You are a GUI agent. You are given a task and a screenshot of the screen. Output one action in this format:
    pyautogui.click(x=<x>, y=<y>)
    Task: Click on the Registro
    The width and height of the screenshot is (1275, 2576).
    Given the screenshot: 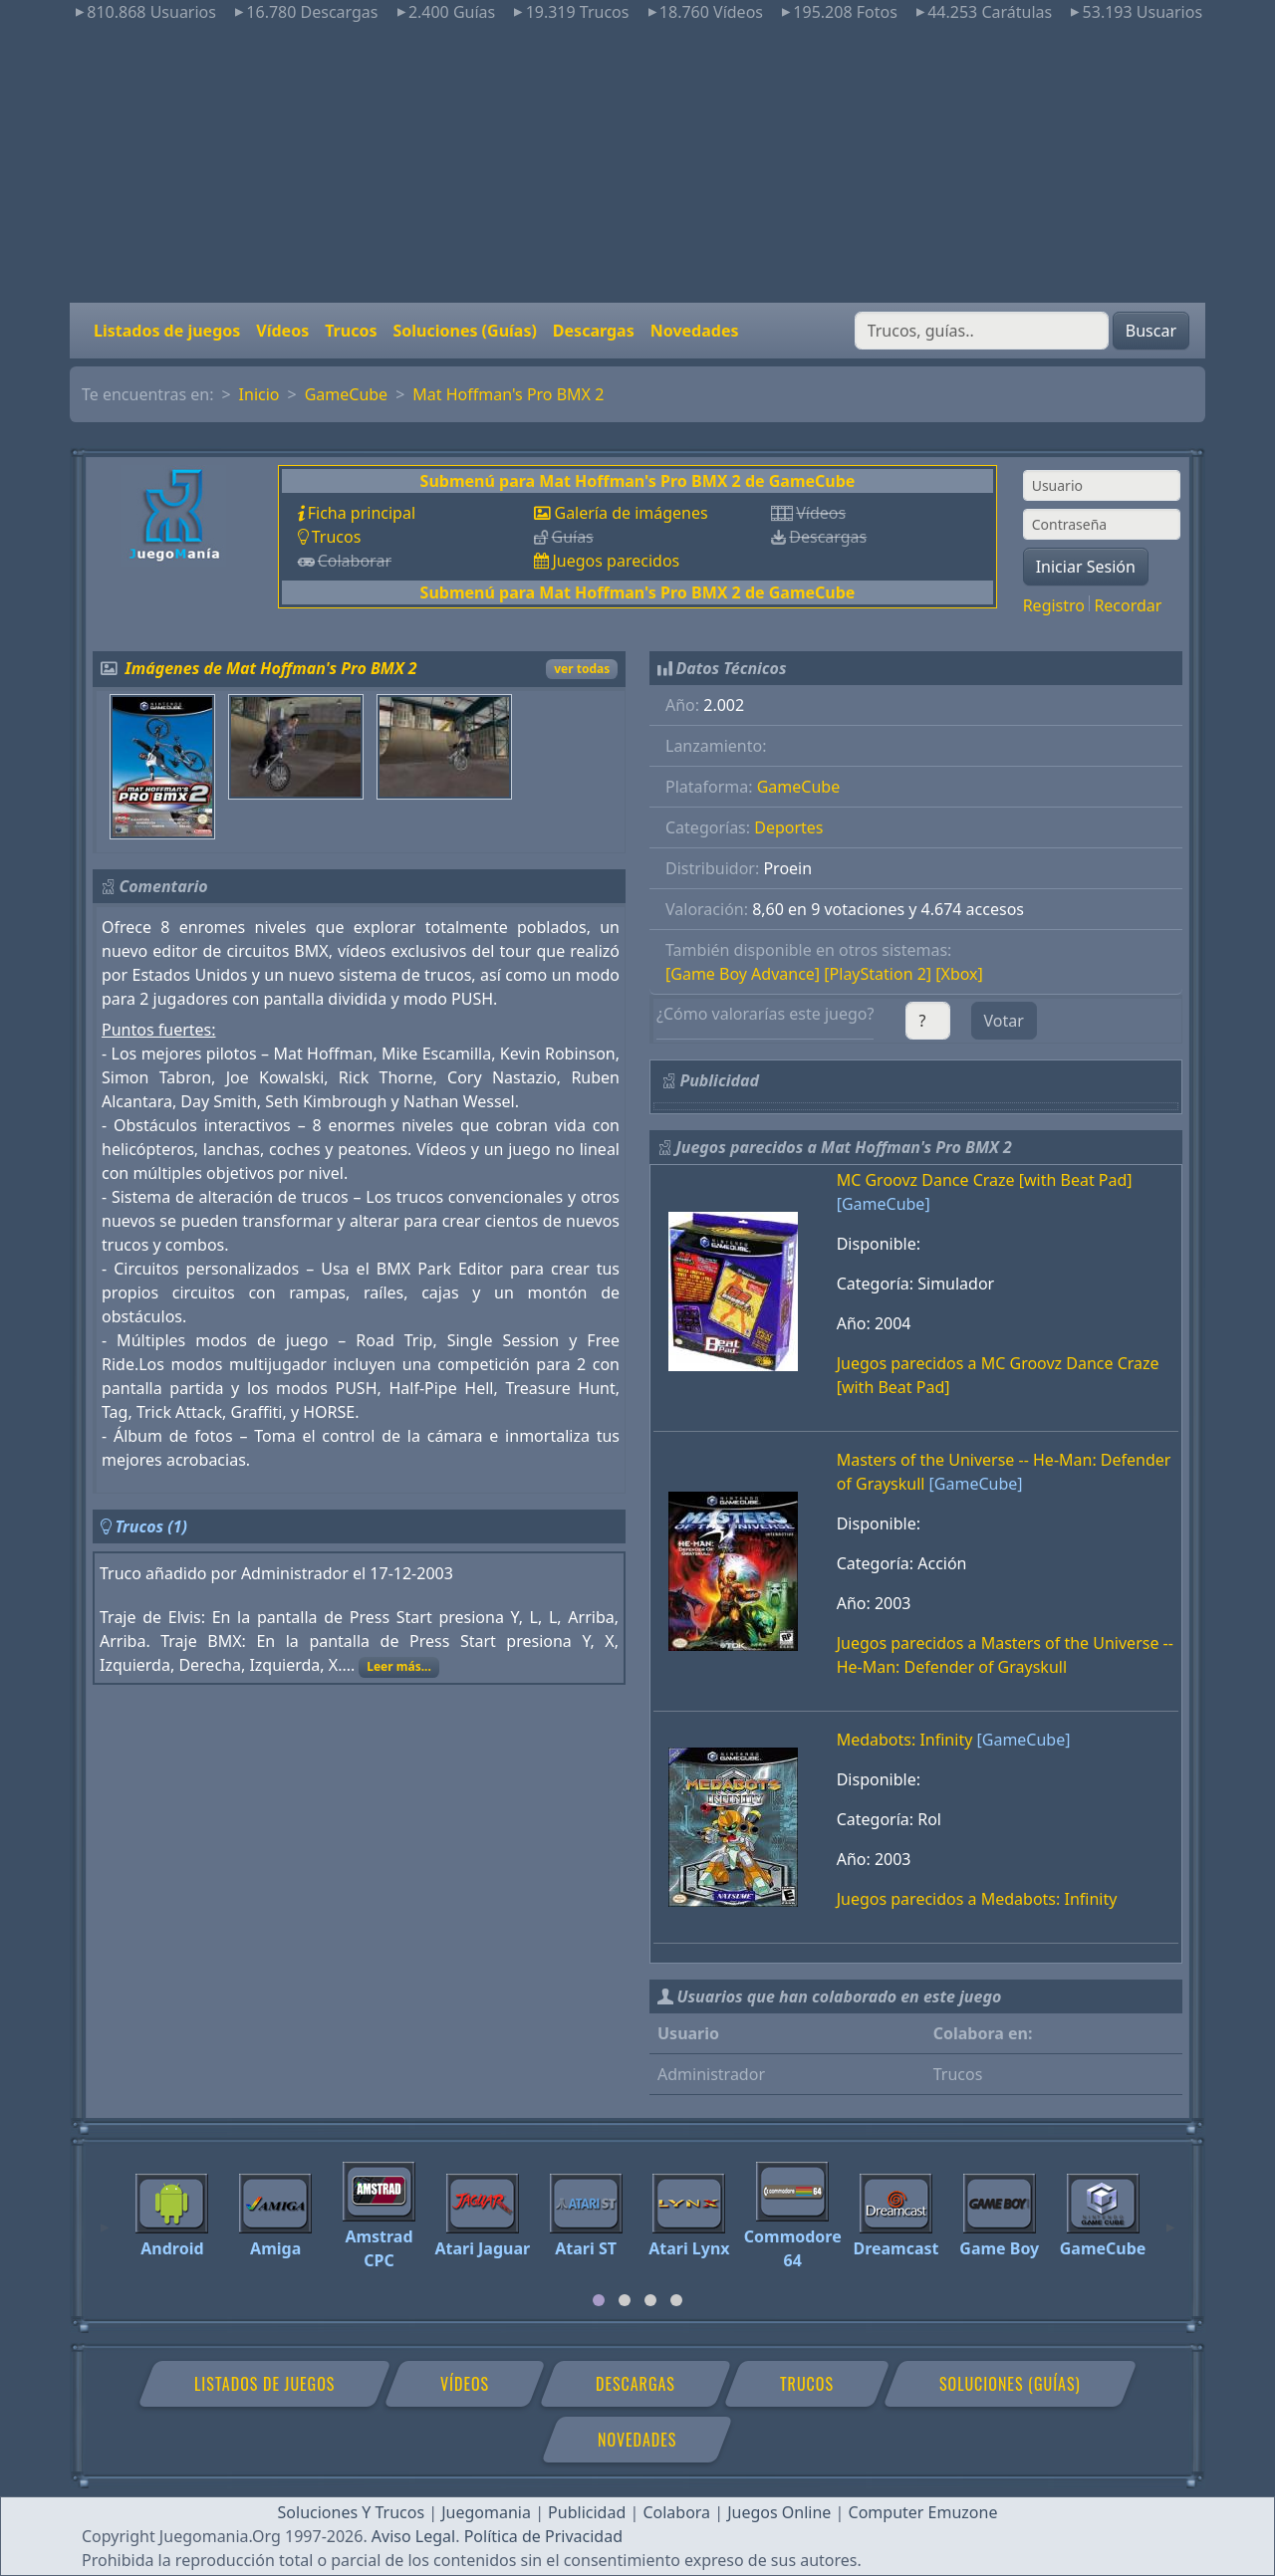 What is the action you would take?
    pyautogui.click(x=1054, y=605)
    